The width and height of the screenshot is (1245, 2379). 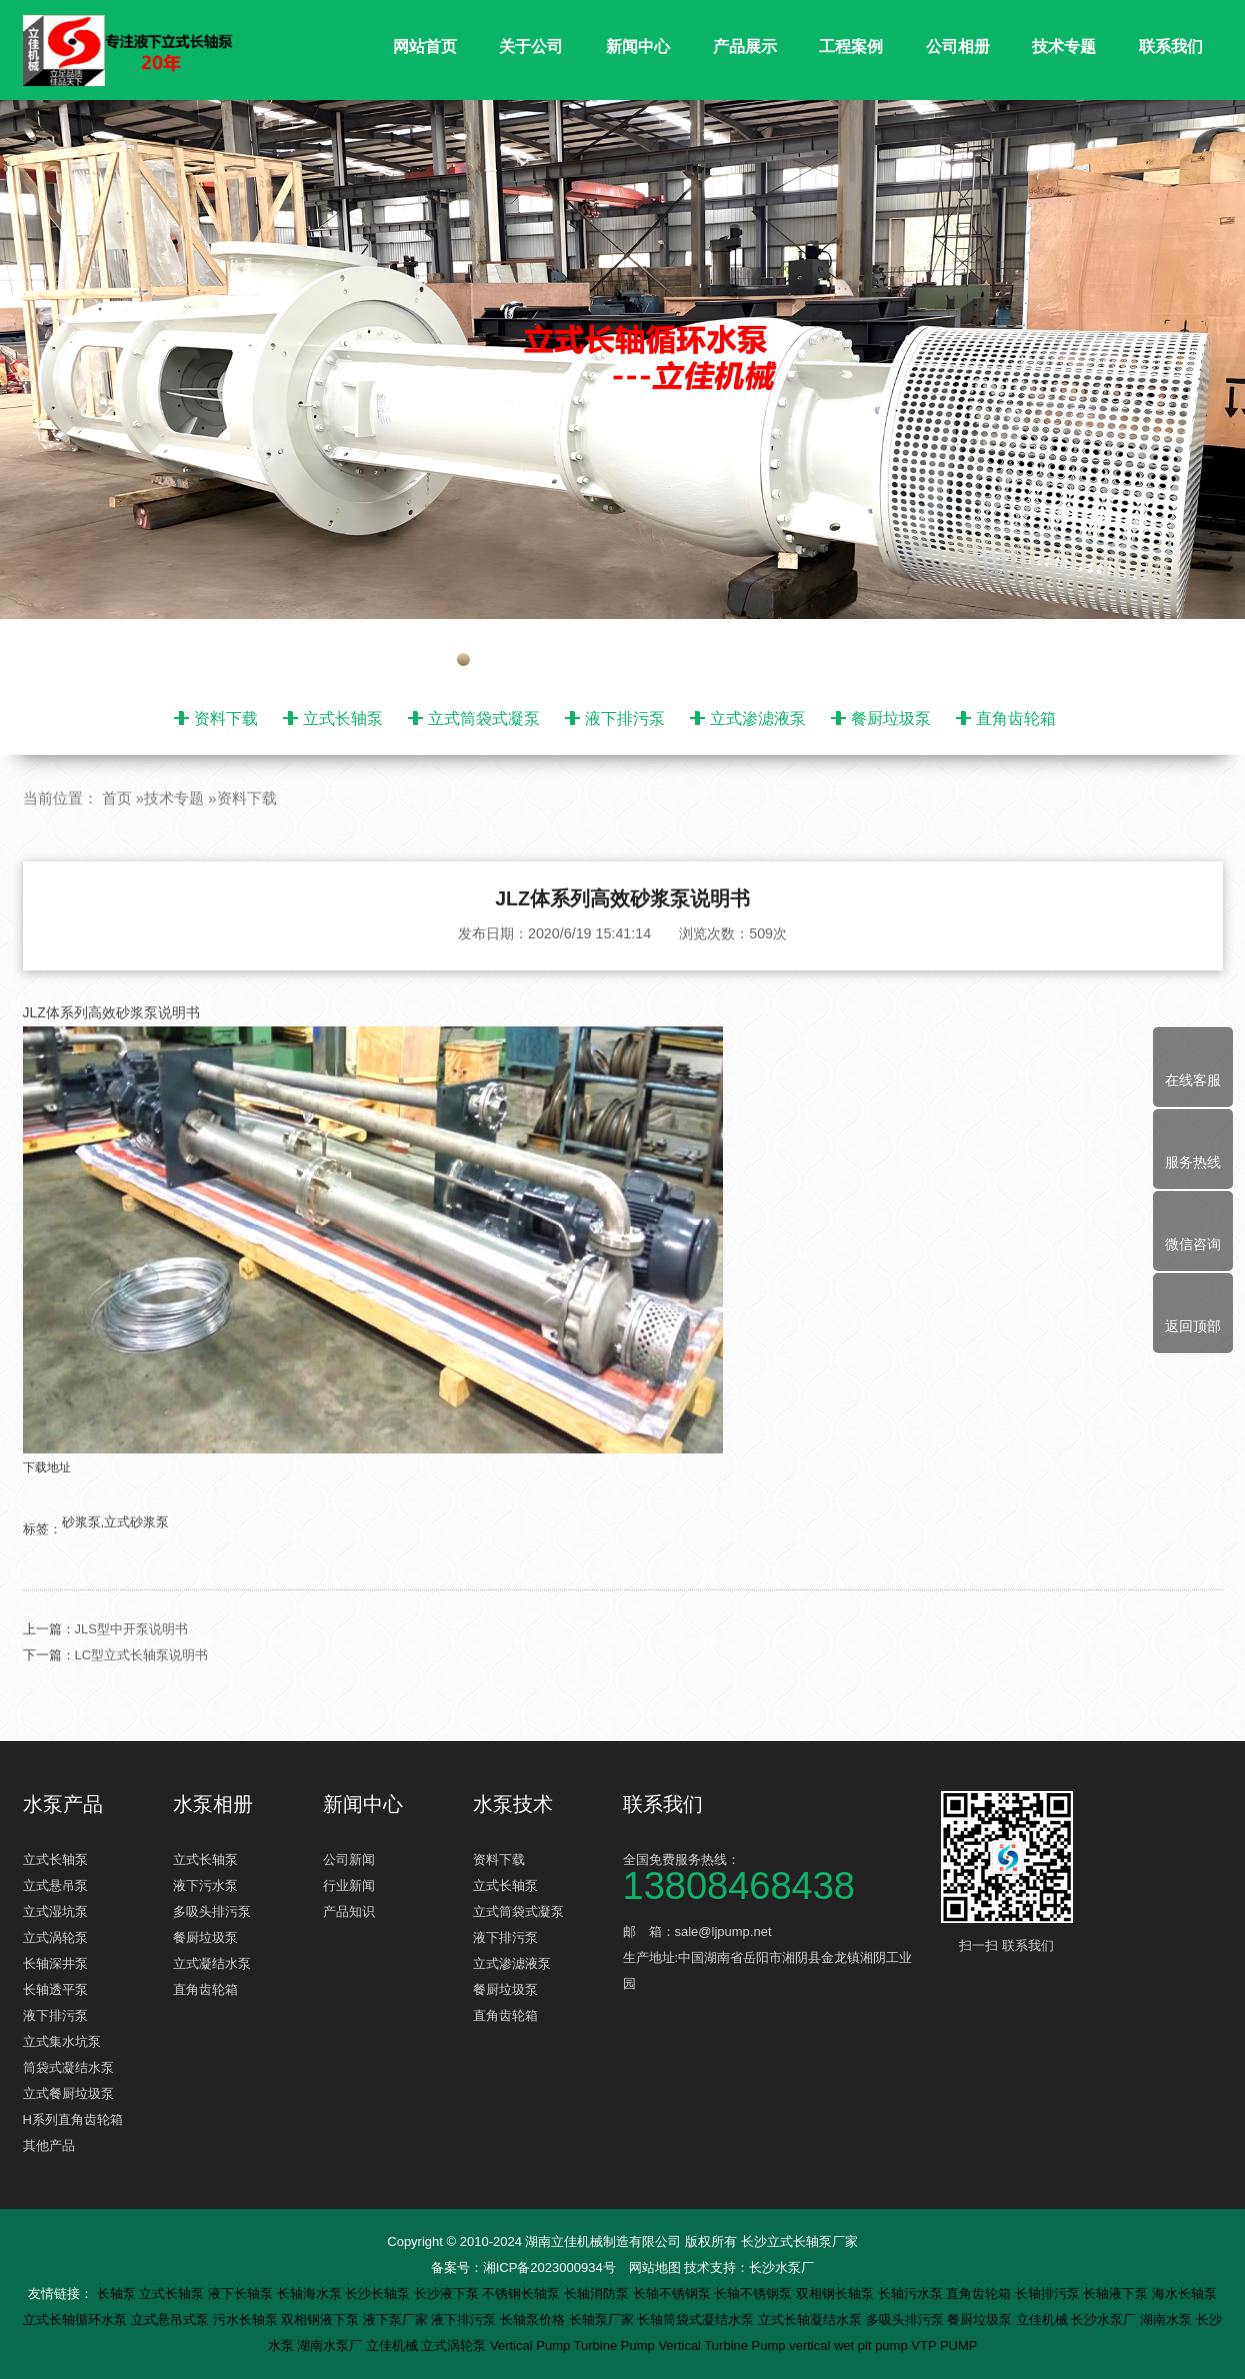 What do you see at coordinates (311, 2293) in the screenshot?
I see `长轴海水泵` at bounding box center [311, 2293].